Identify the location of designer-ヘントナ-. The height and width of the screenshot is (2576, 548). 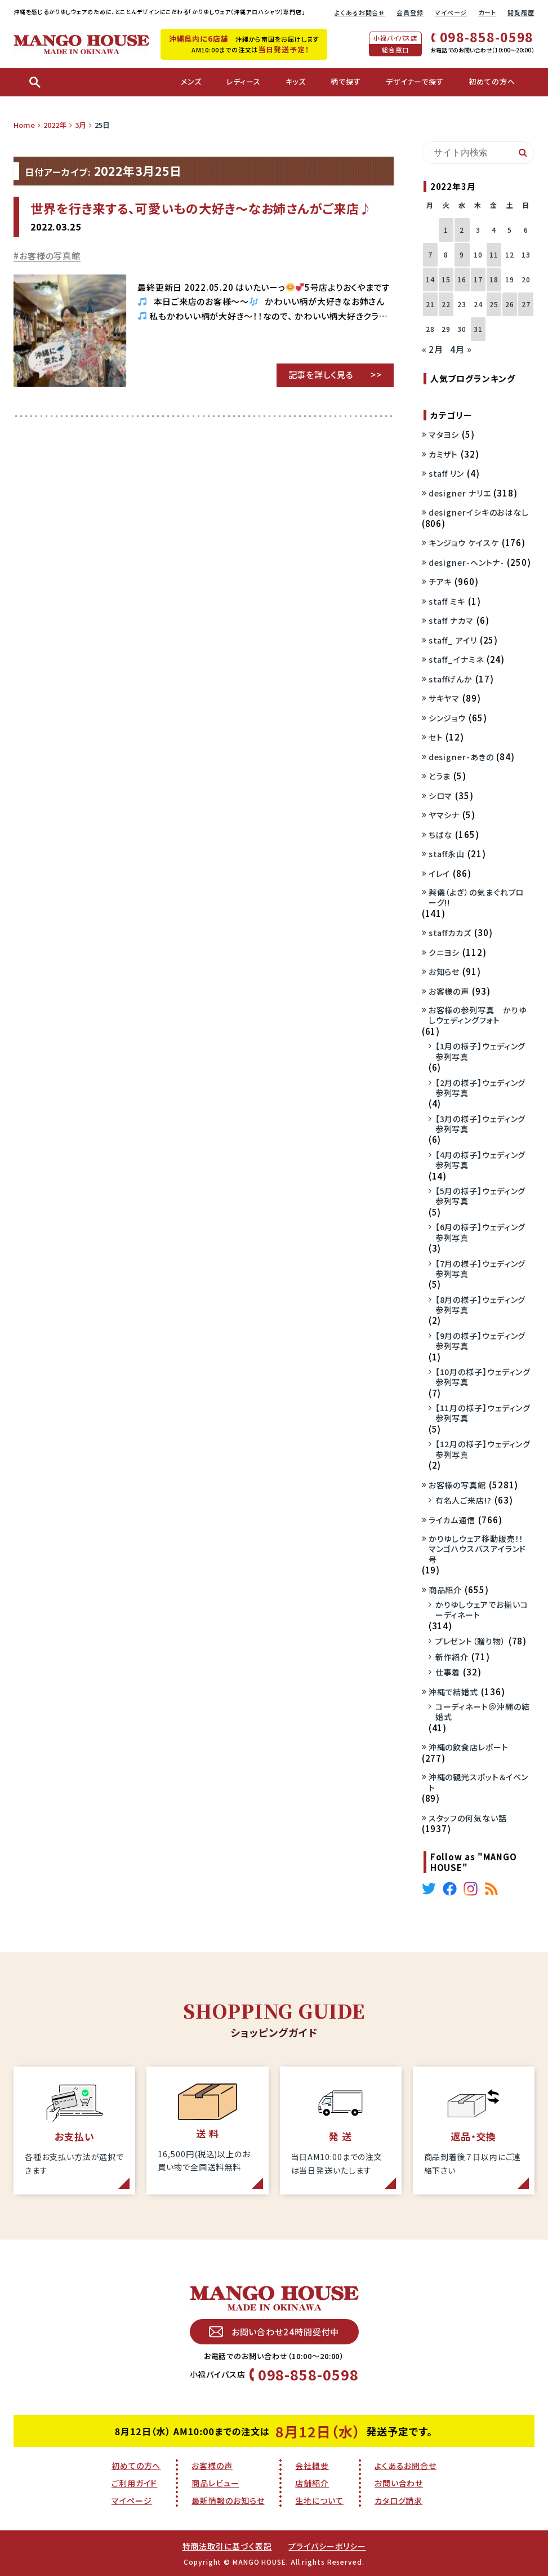
(467, 562).